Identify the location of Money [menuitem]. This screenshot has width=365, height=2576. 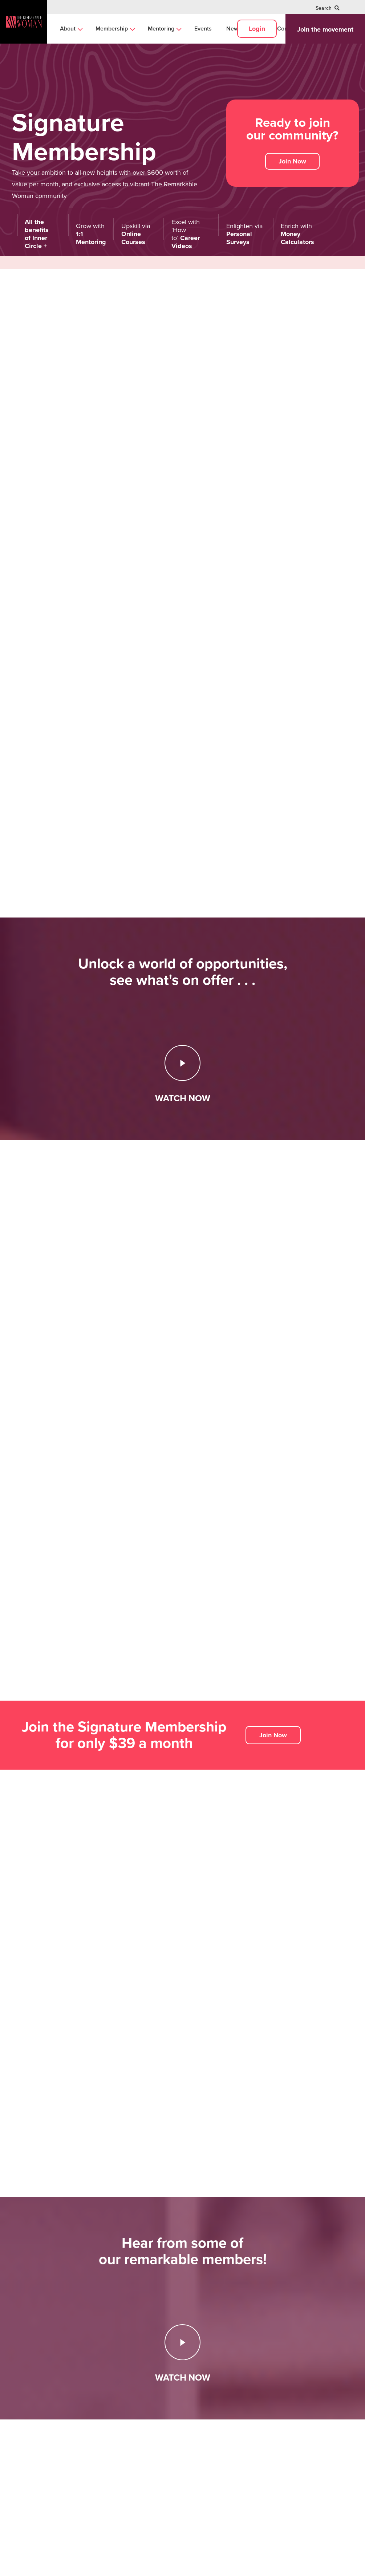
(152, 2451).